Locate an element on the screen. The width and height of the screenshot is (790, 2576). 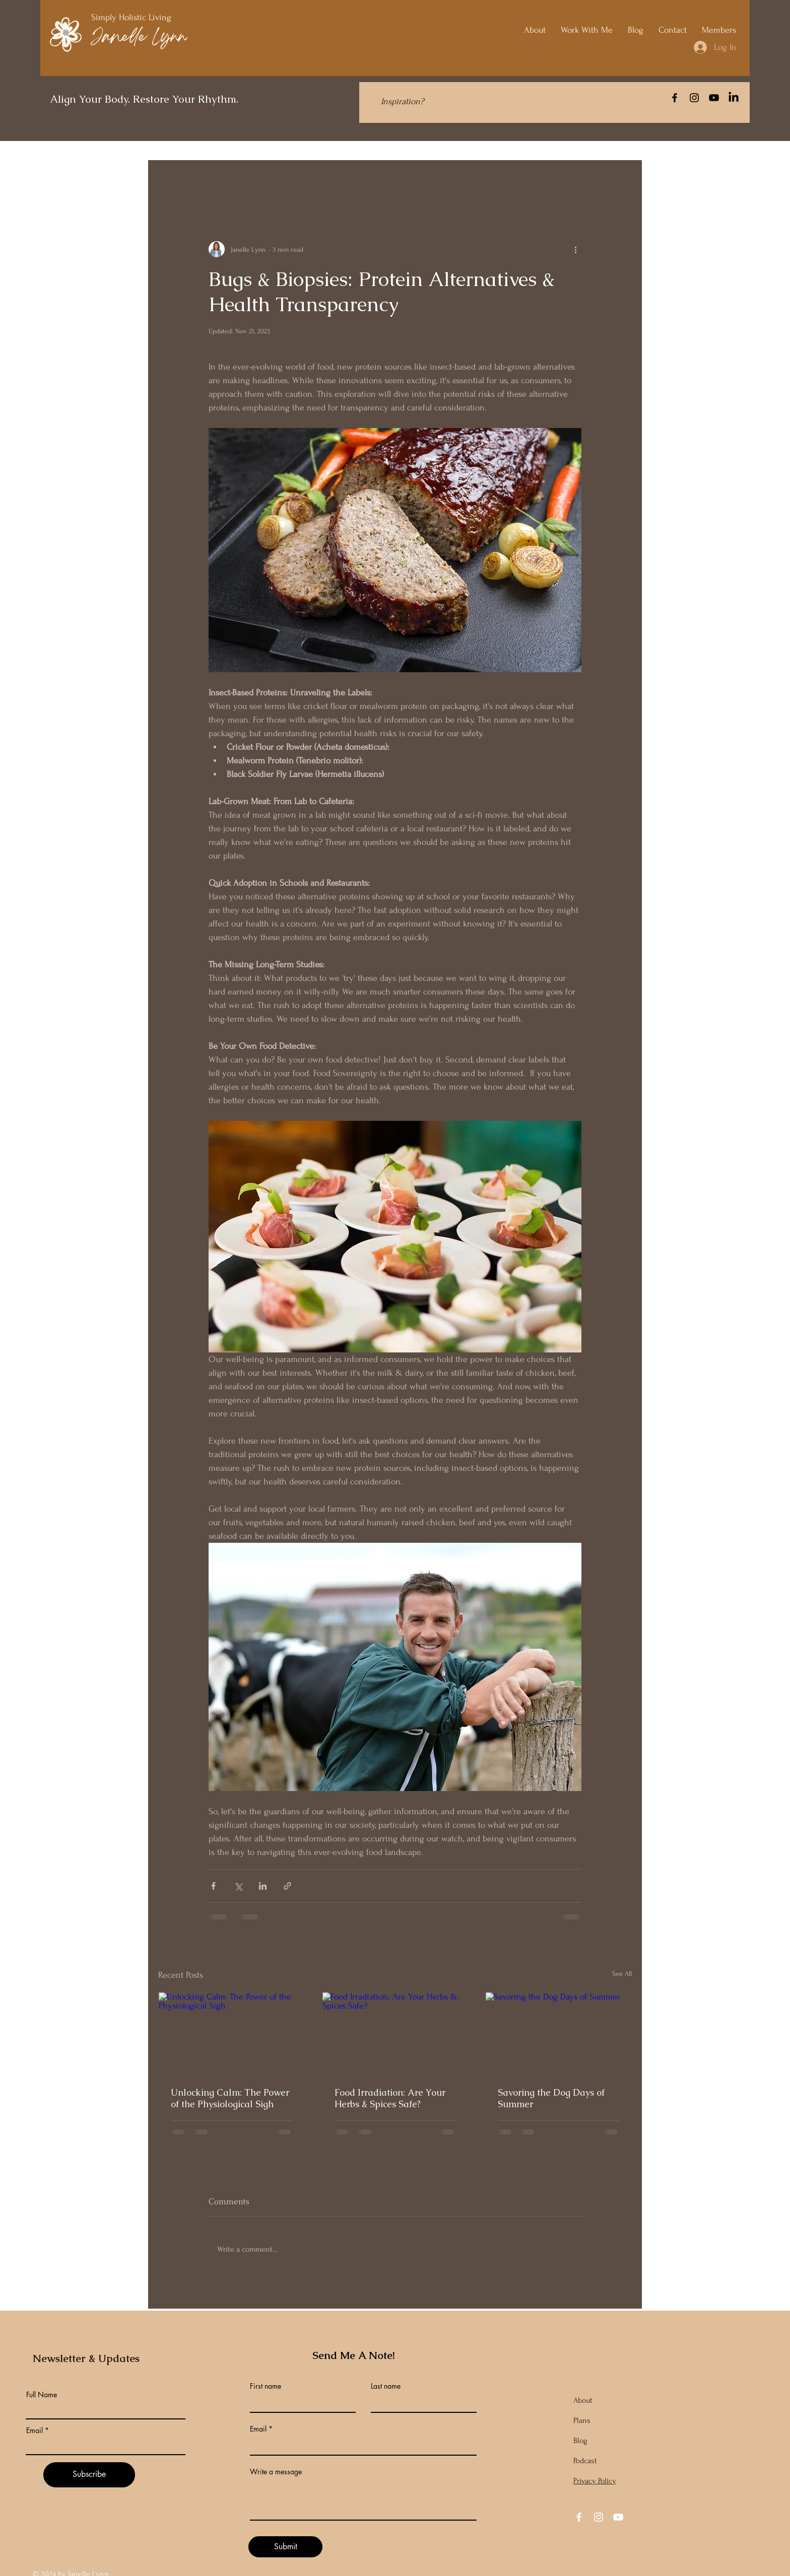
[Facebook] is located at coordinates (675, 98).